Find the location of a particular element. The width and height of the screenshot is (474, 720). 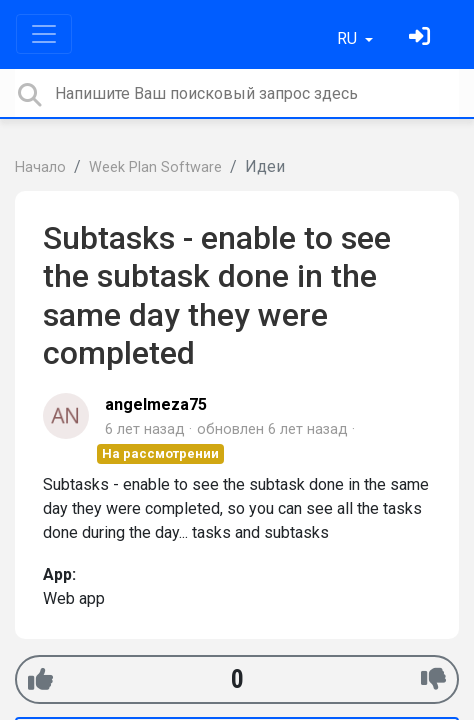

[Войти] is located at coordinates (422, 38).